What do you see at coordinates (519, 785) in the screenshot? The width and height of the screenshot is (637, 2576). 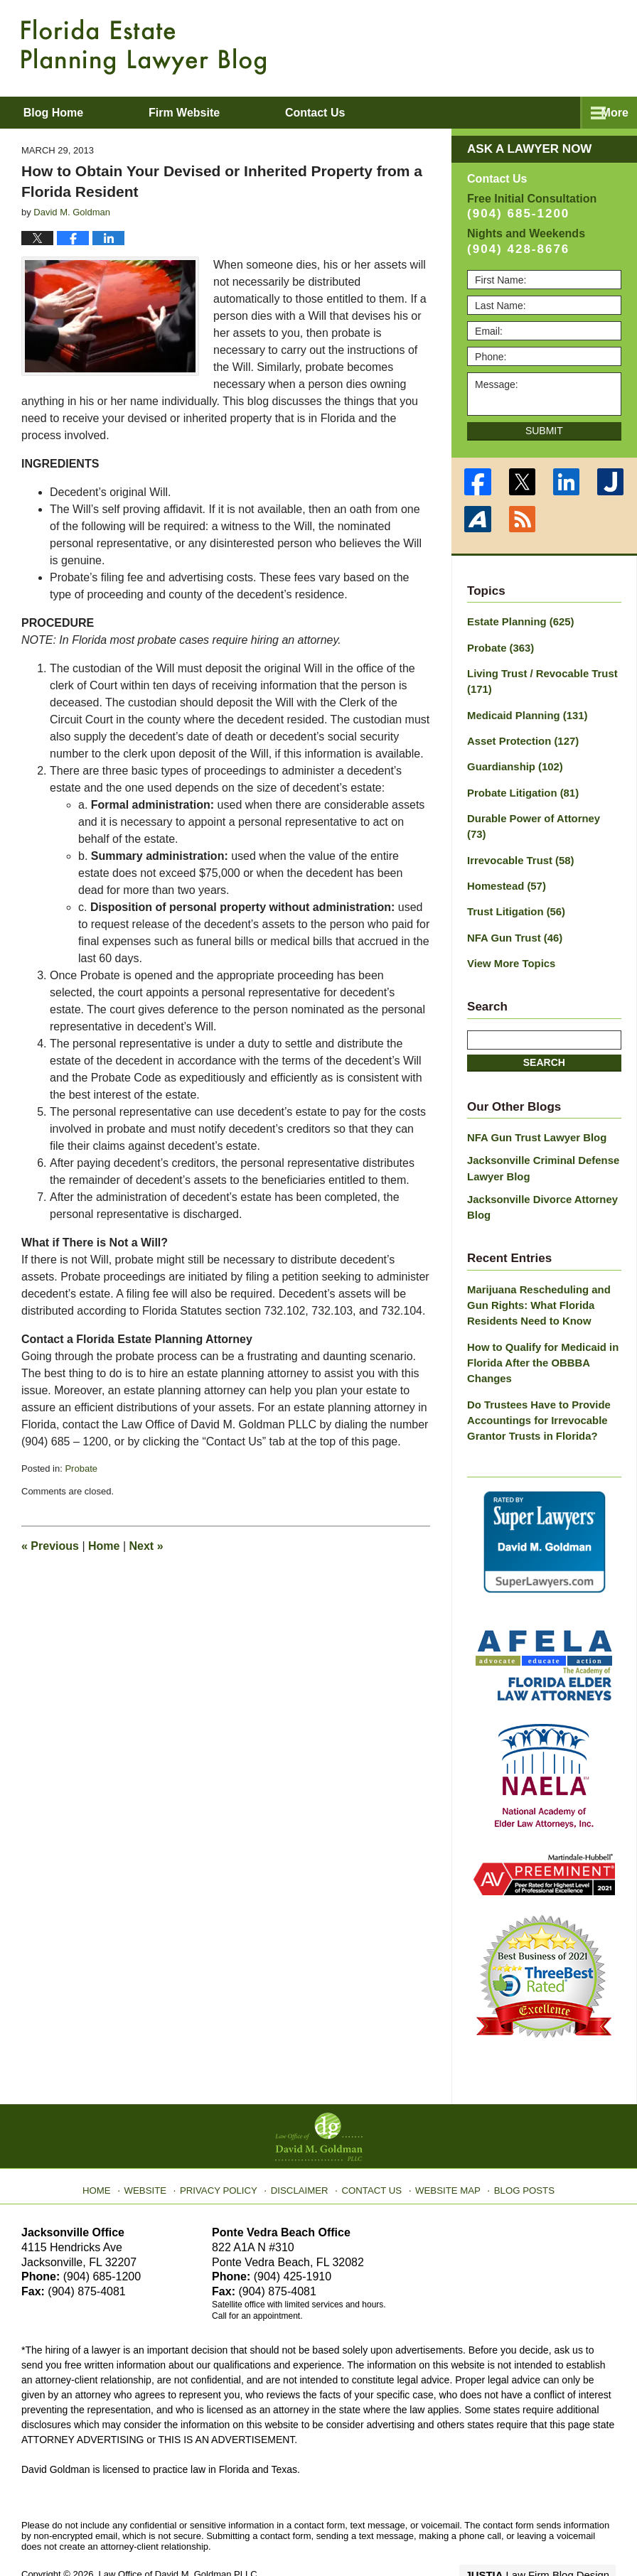 I see `Probate Litigation` at bounding box center [519, 785].